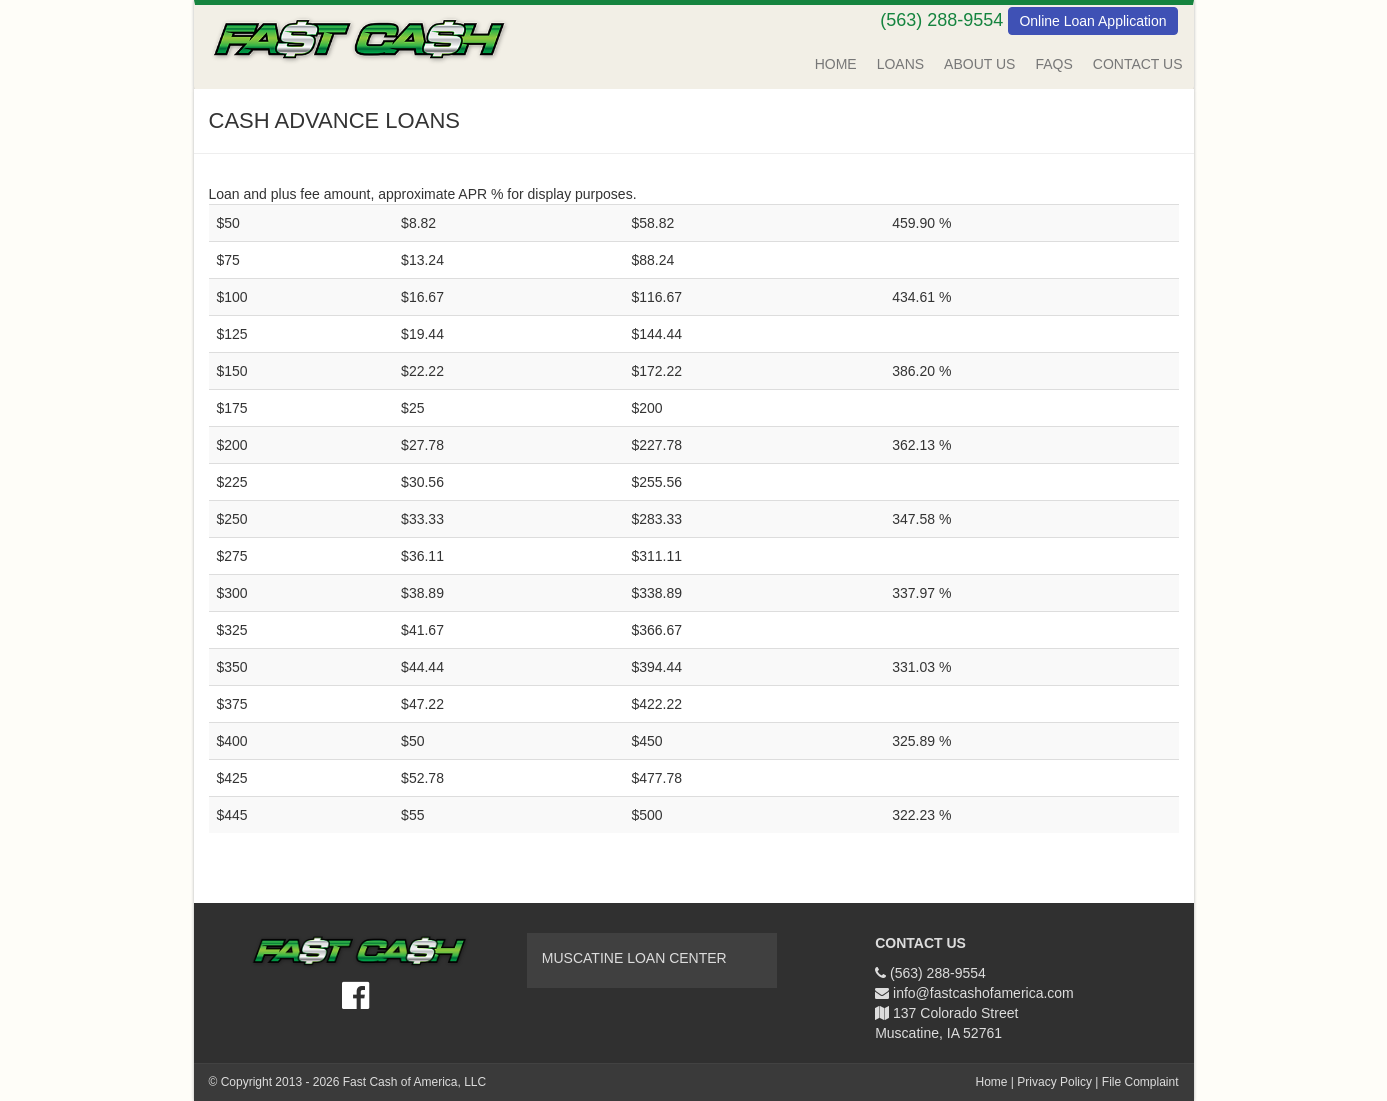 The width and height of the screenshot is (1387, 1101). I want to click on Privacy Policy, so click(1054, 1082).